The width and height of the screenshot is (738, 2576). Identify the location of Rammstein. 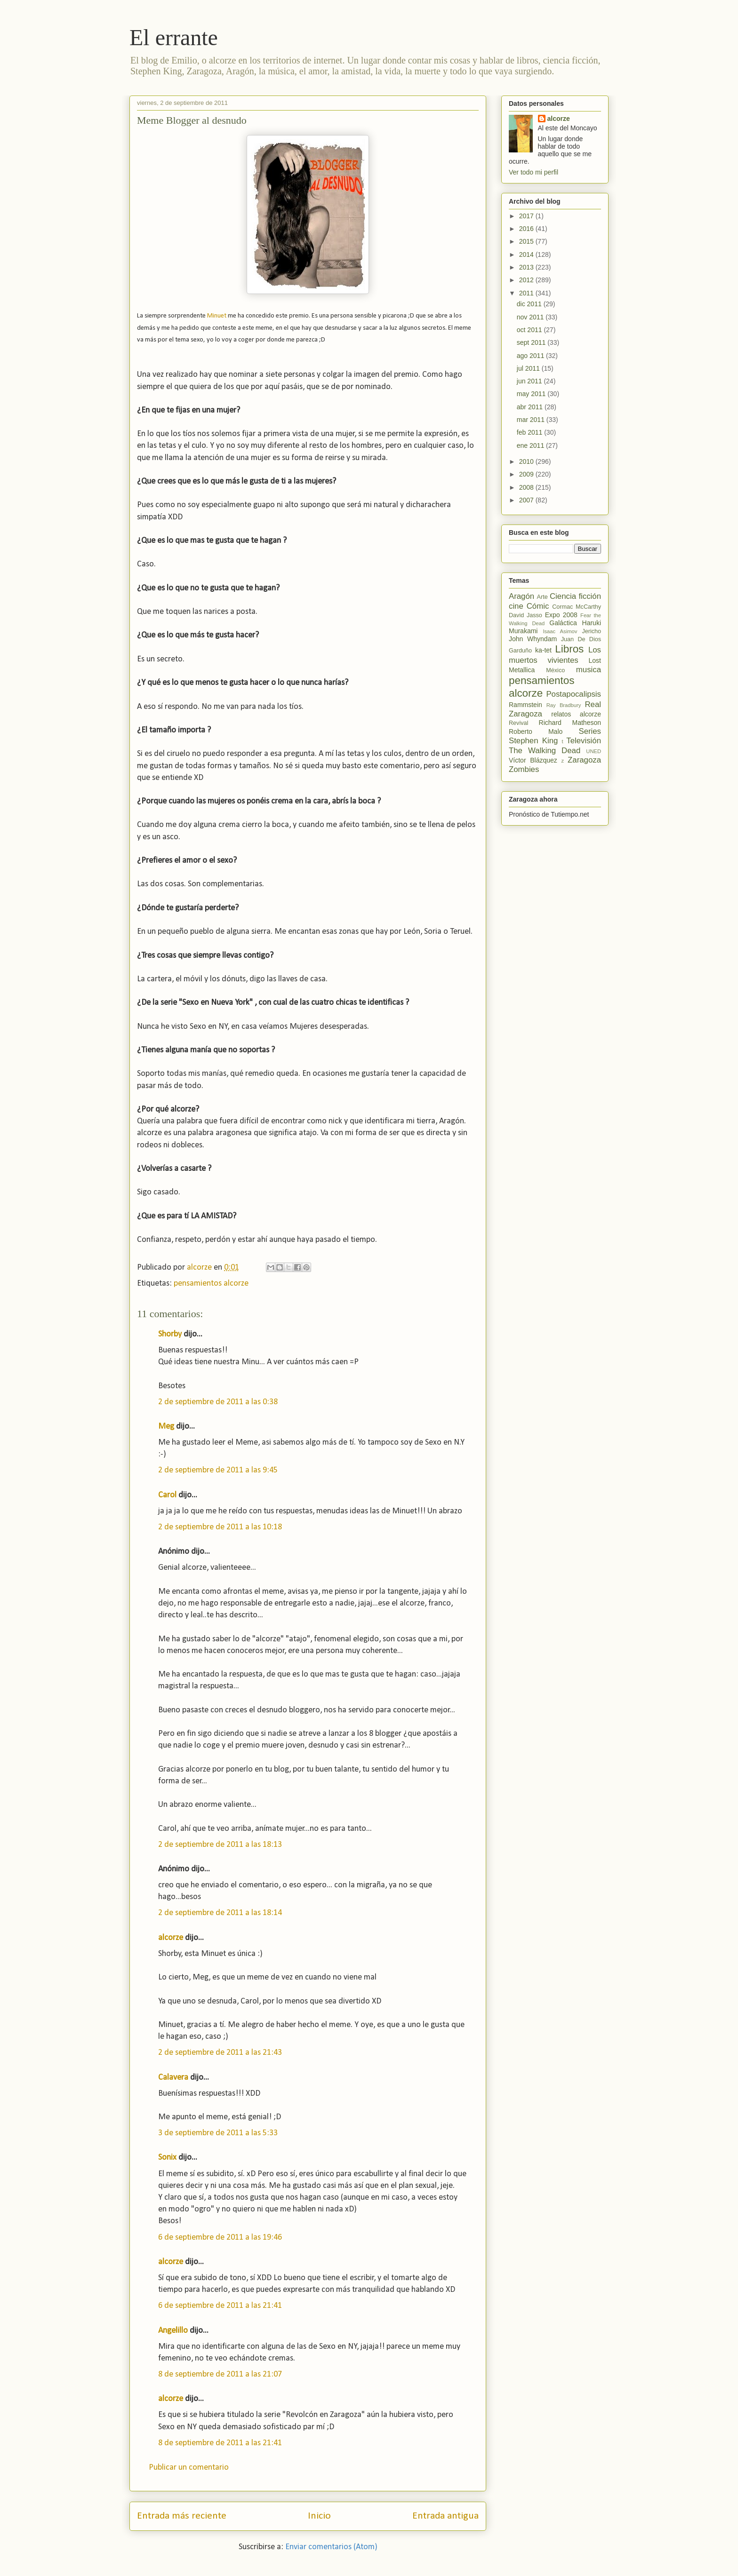
(525, 704).